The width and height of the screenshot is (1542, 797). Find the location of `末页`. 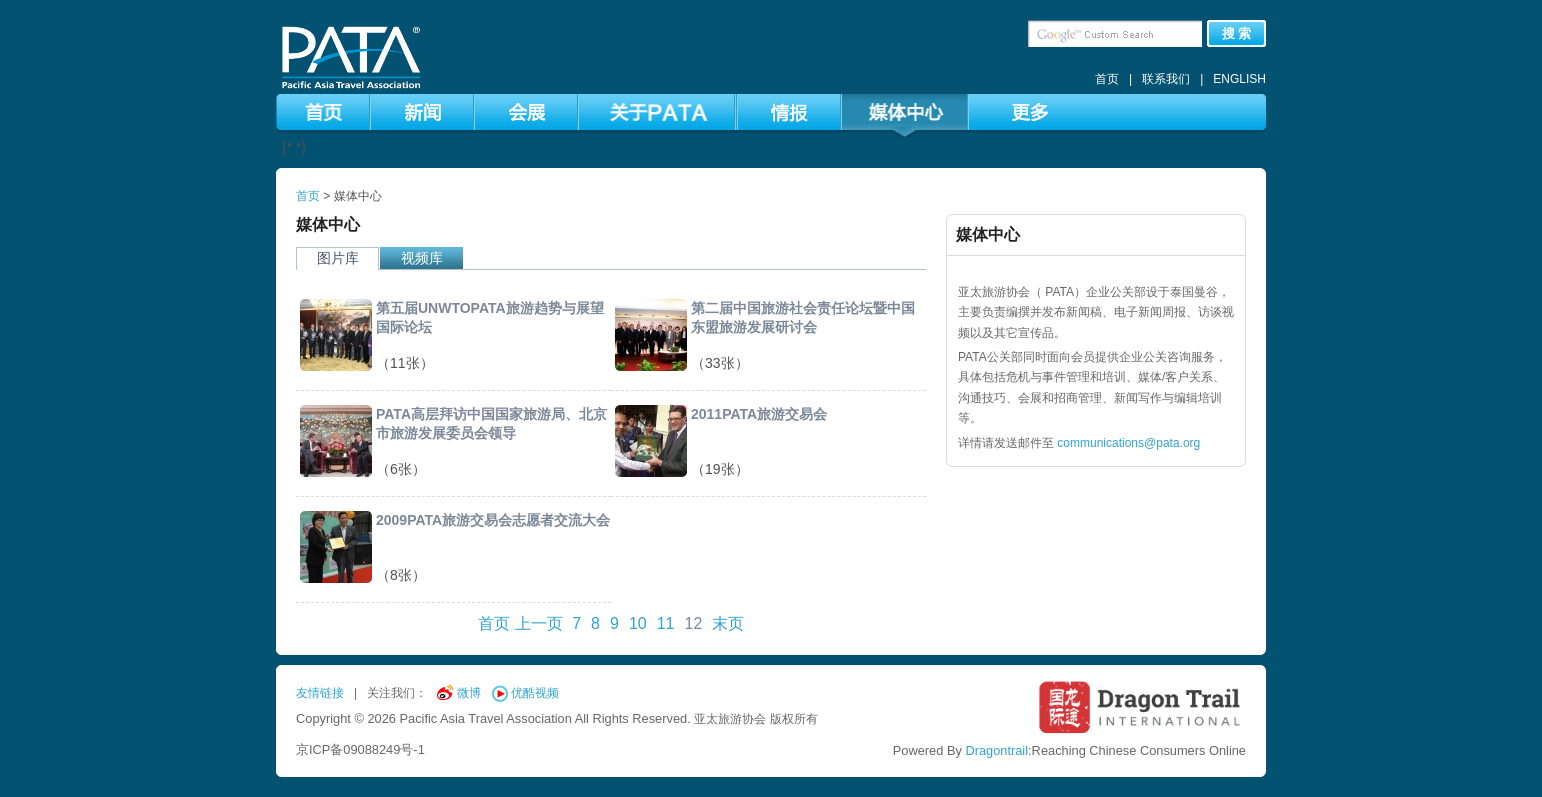

末页 is located at coordinates (728, 623).